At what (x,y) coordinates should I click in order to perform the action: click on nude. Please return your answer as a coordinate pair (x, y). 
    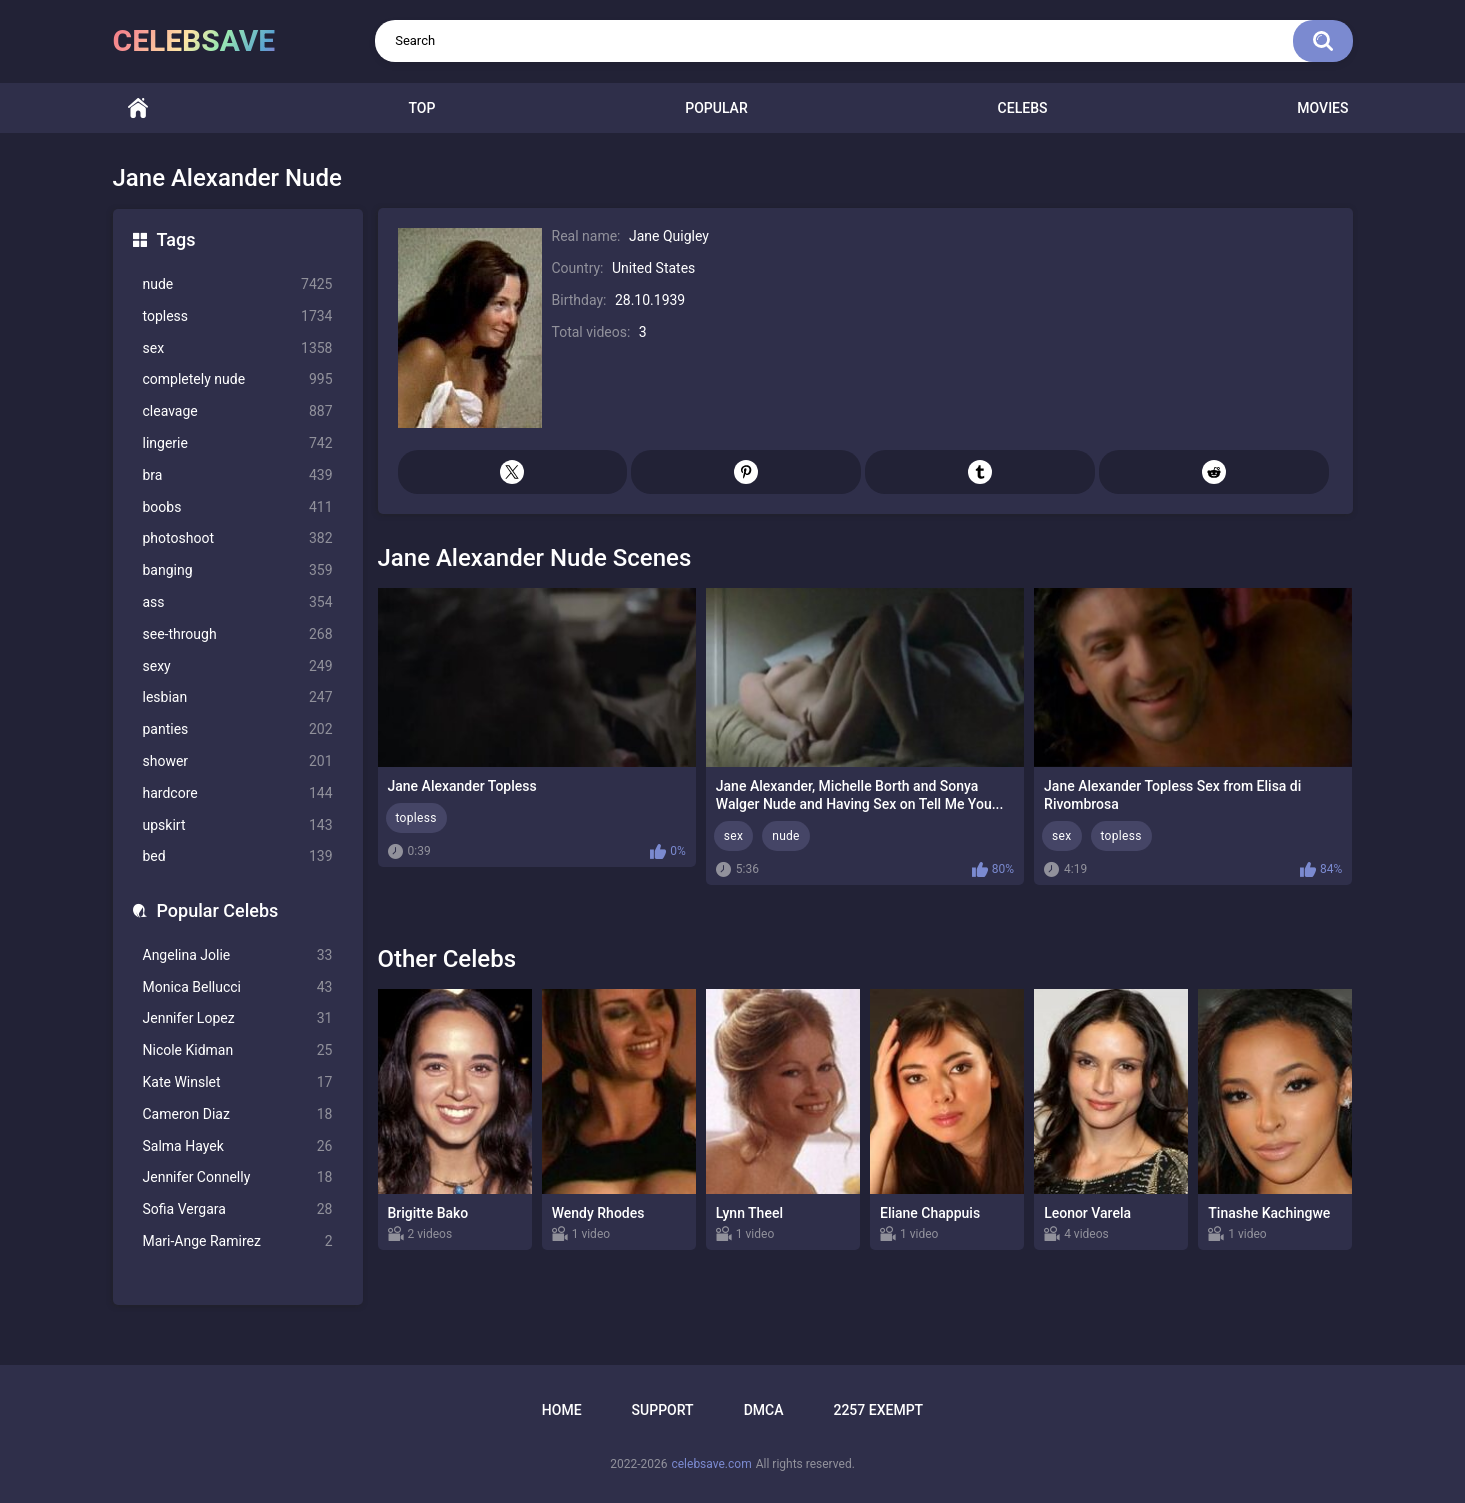
    Looking at the image, I should click on (238, 284).